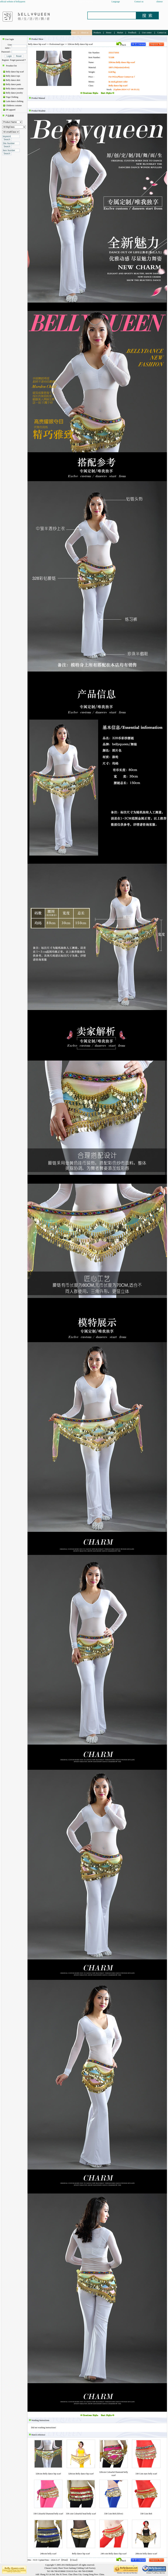  I want to click on Belly dance hip scarf, so click(15, 71).